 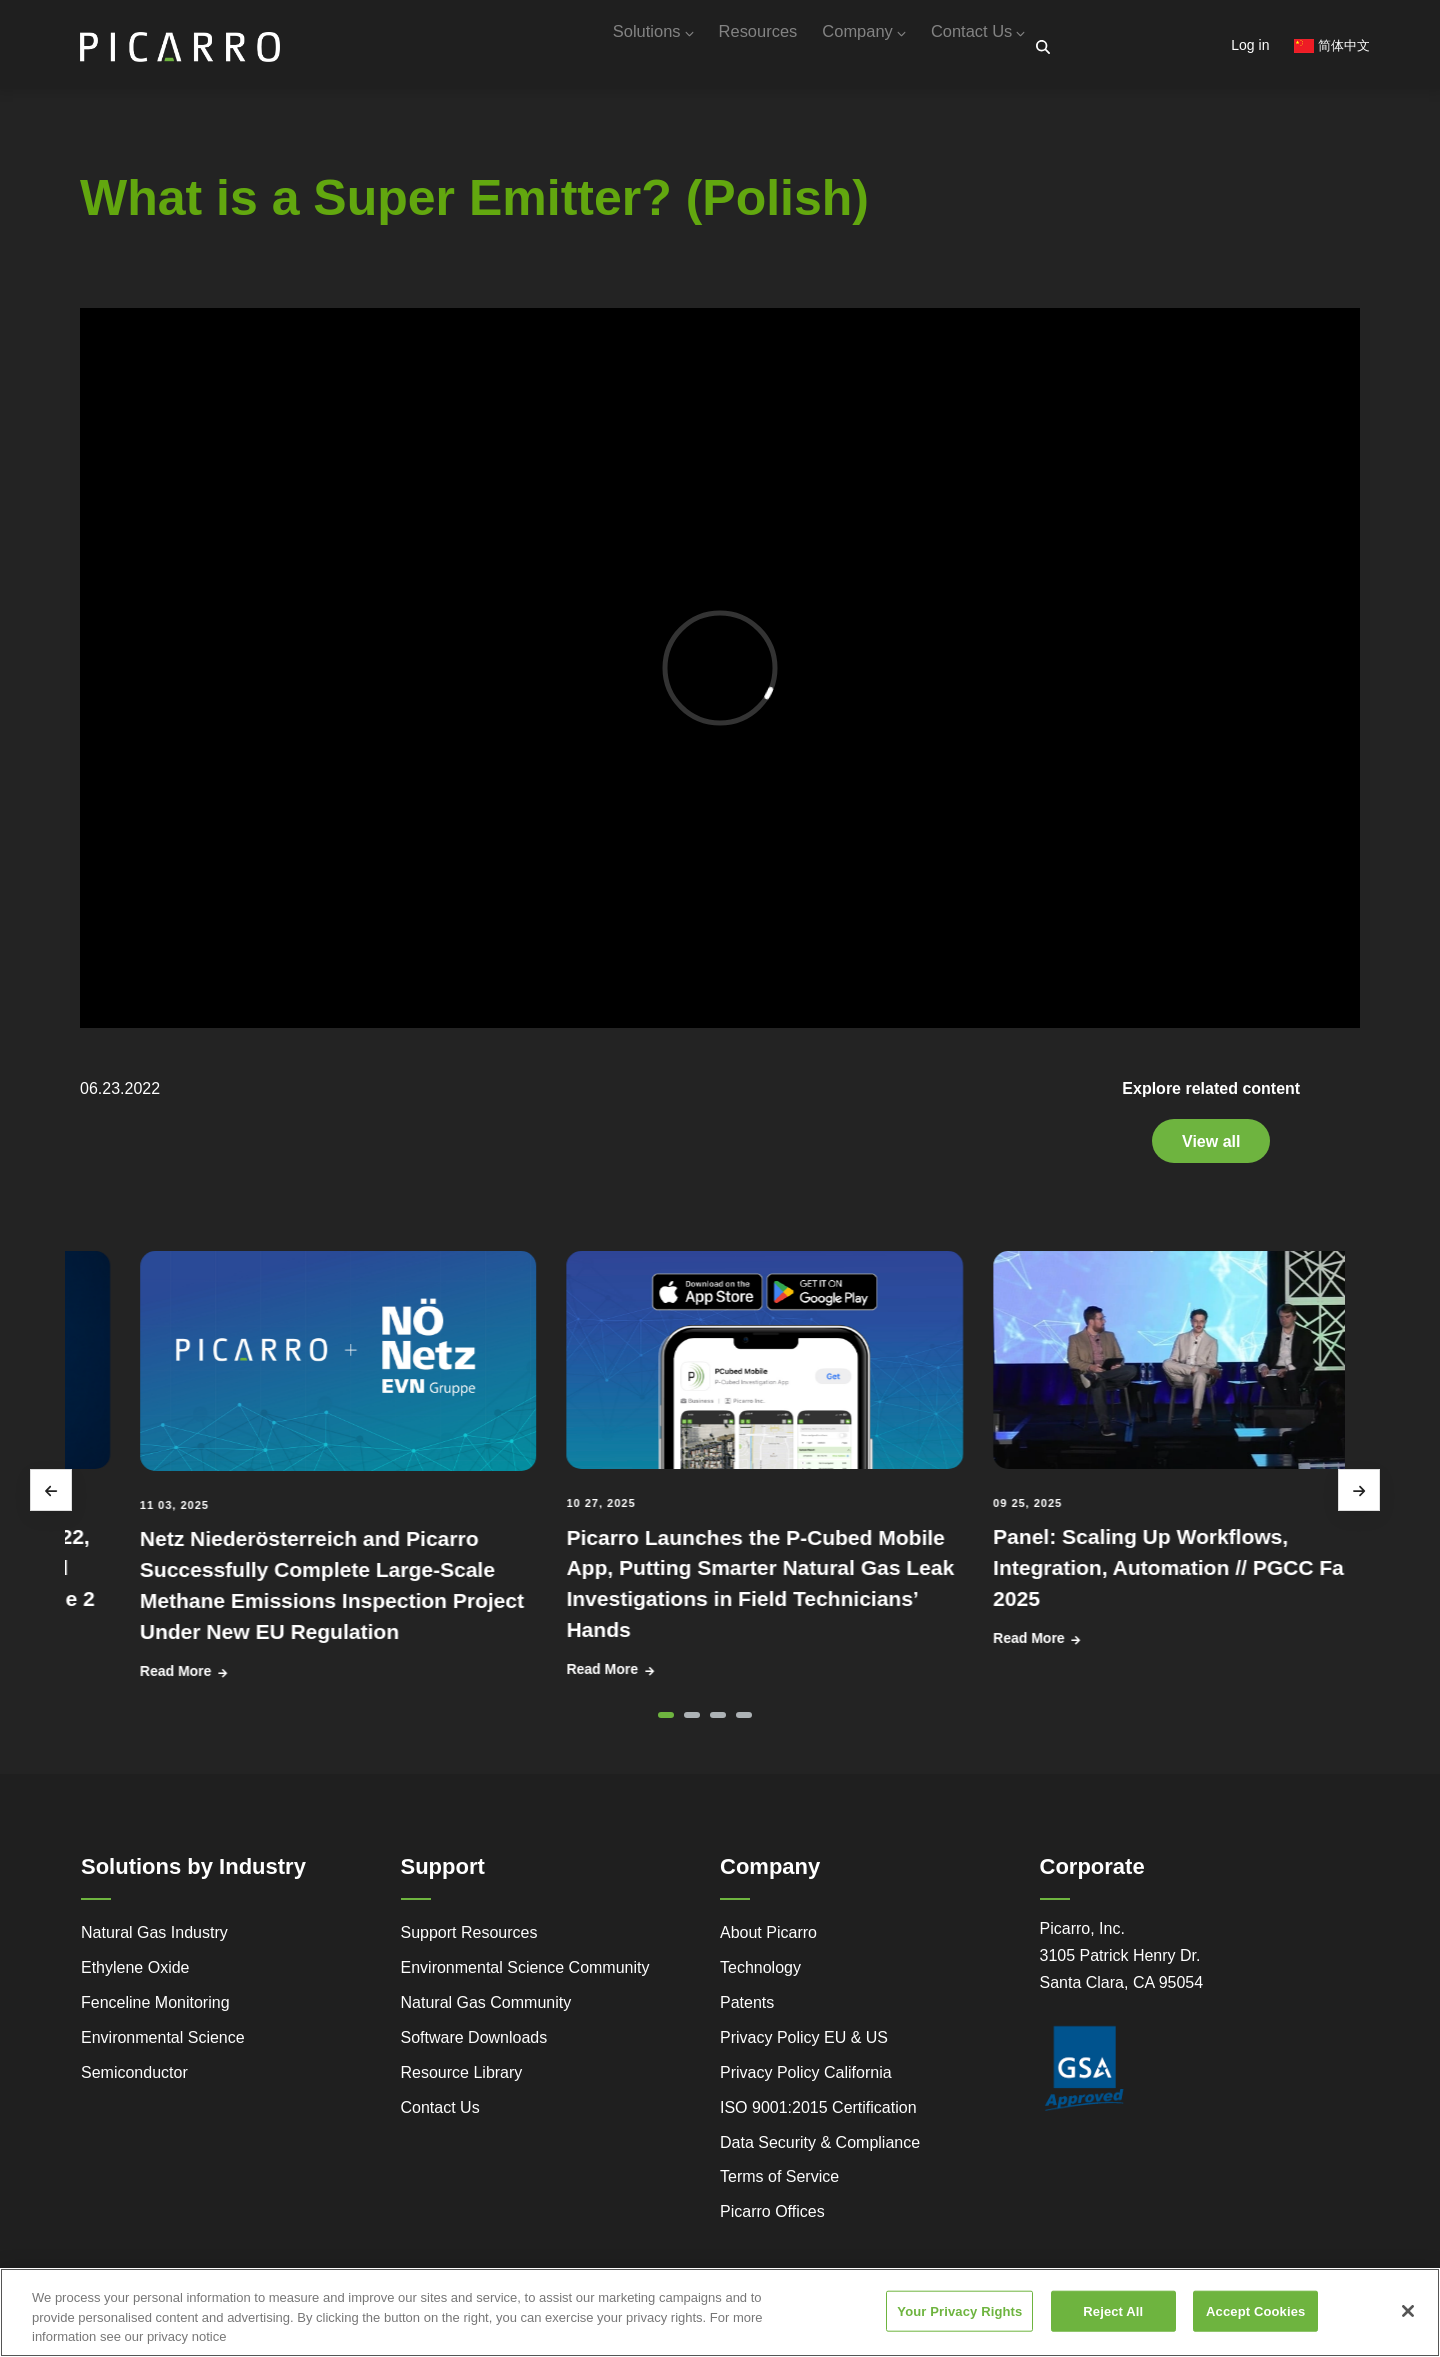 I want to click on 简体中文, so click(x=1332, y=45).